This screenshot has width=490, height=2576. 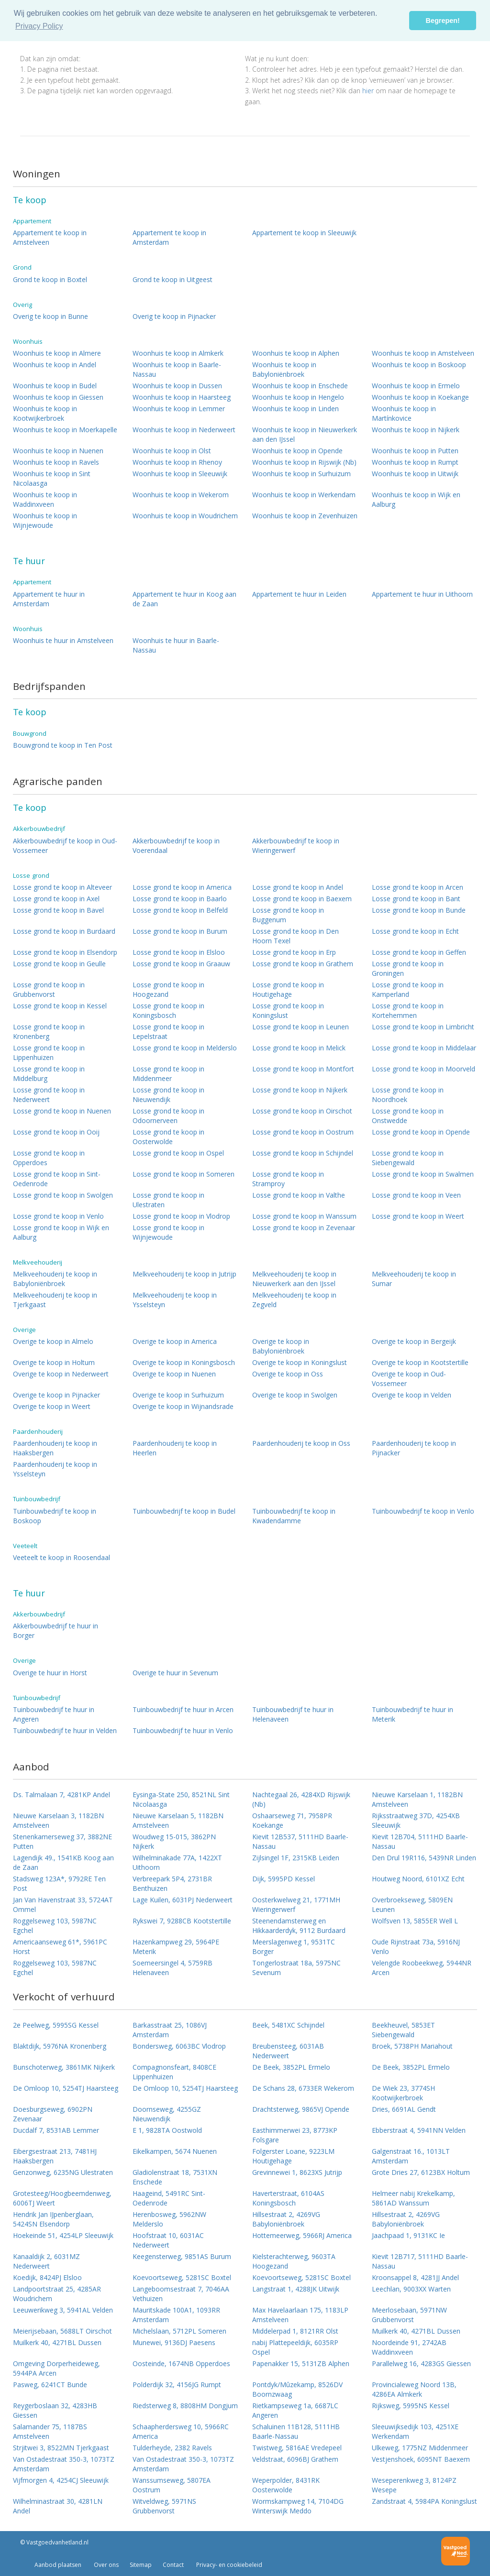 What do you see at coordinates (55, 2156) in the screenshot?
I see `Eibergsestraat 213, 7481HJ Haaksbergen` at bounding box center [55, 2156].